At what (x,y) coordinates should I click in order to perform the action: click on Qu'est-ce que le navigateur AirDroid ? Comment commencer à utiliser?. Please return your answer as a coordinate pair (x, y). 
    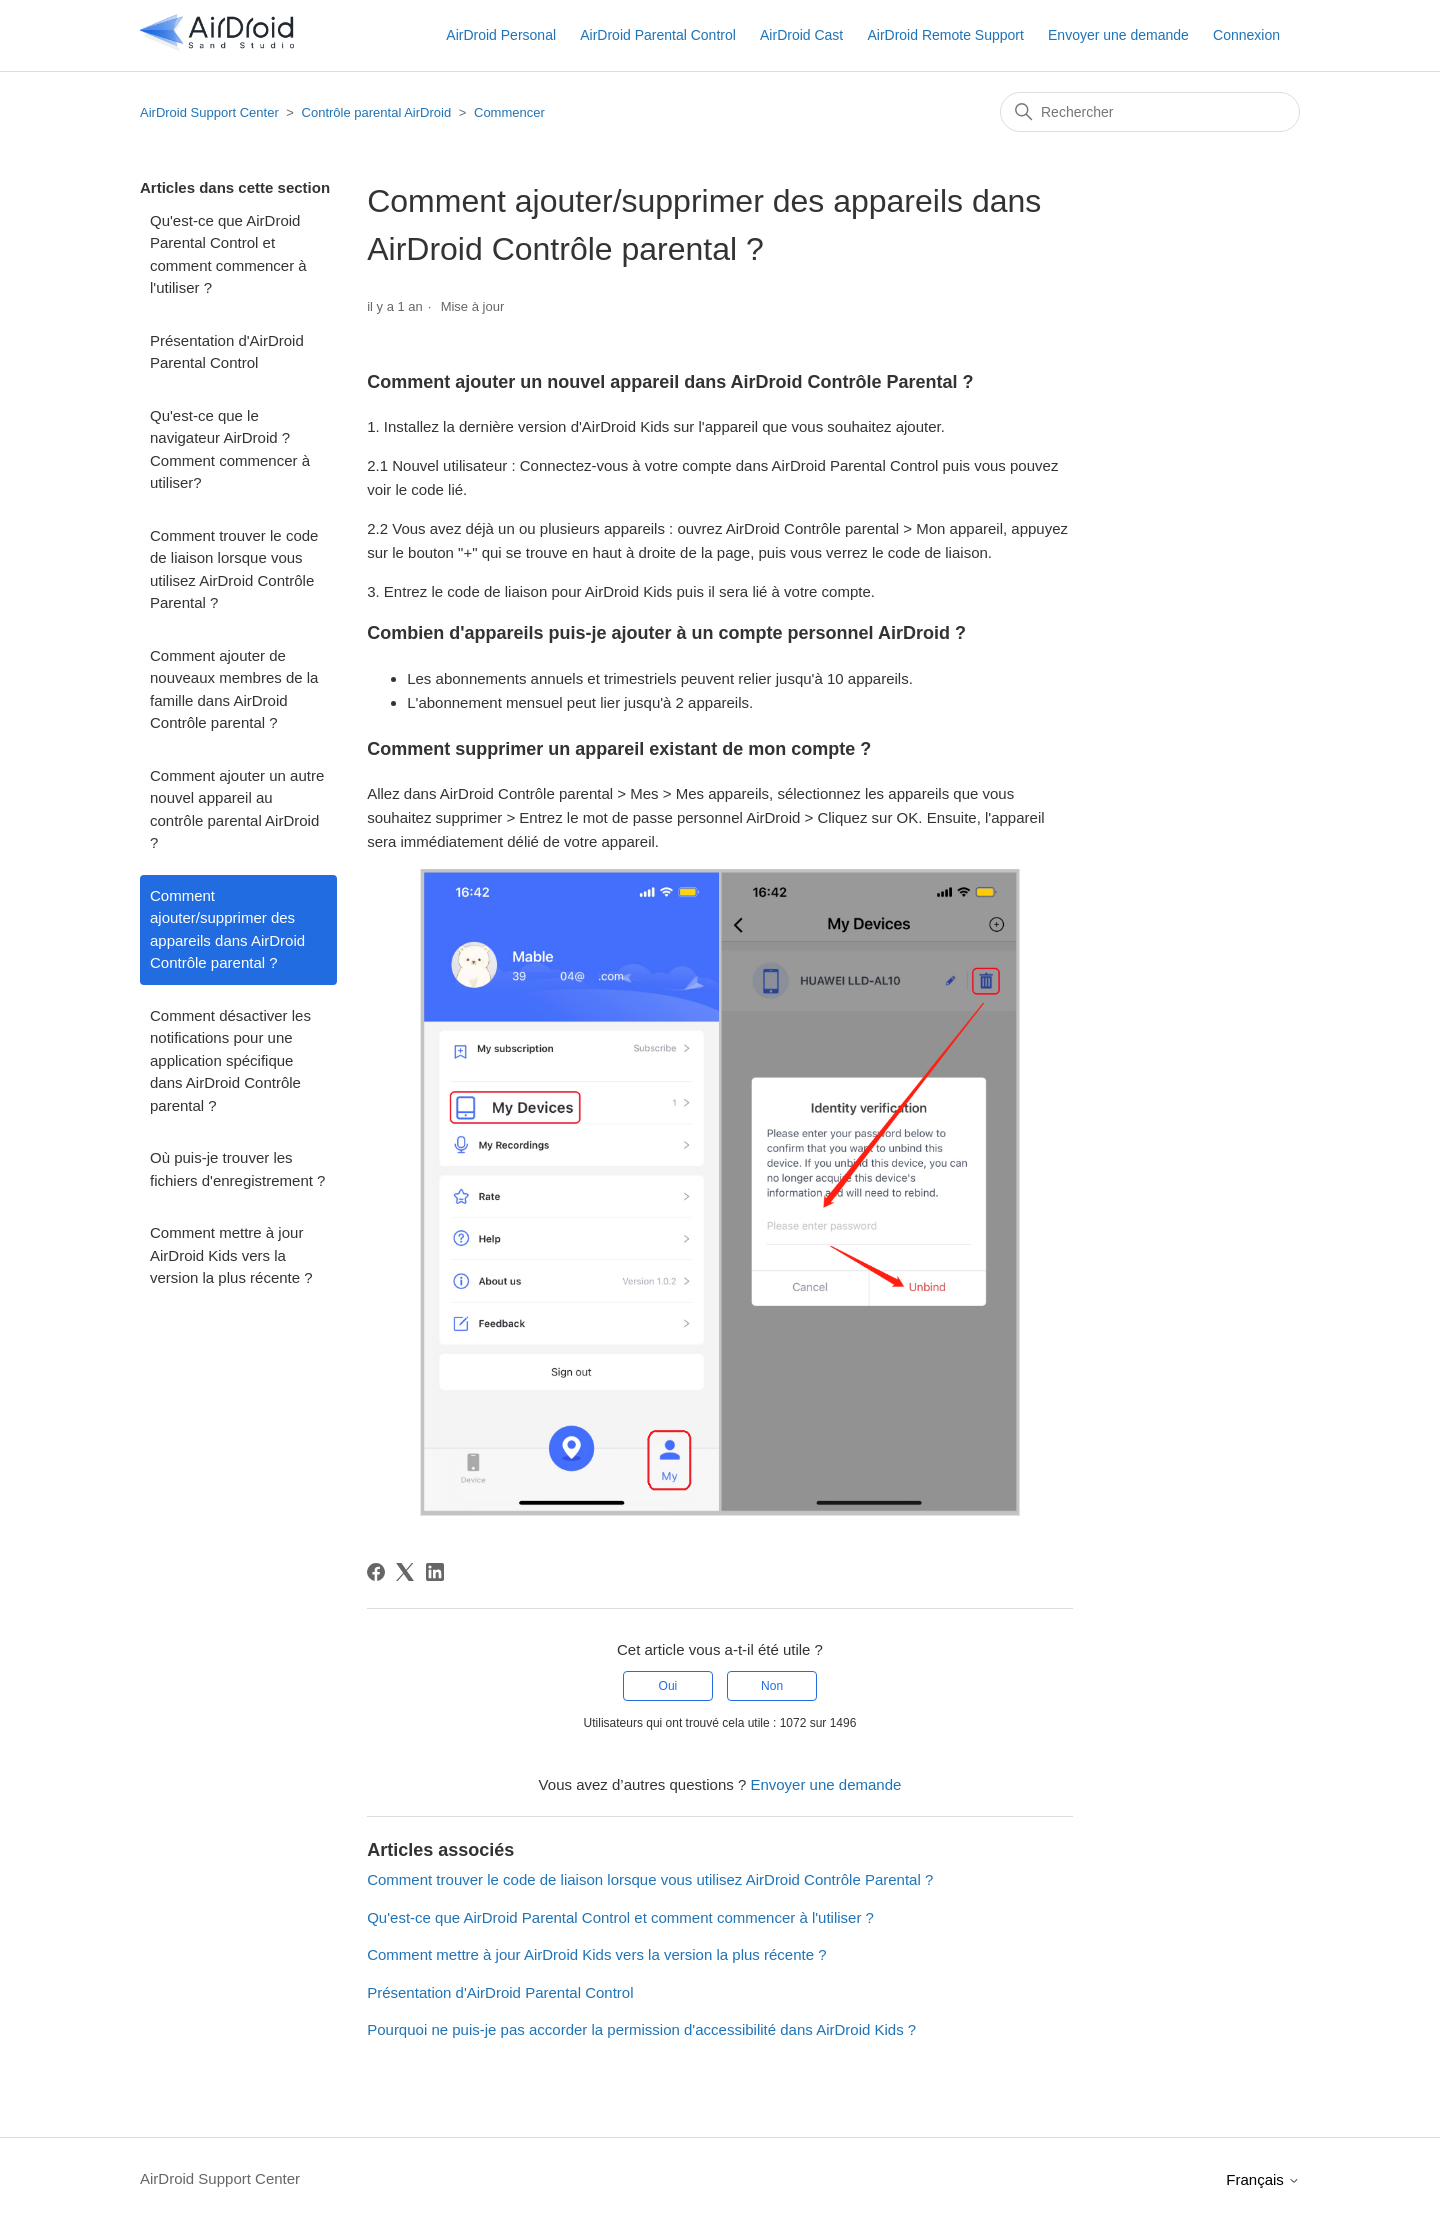
    Looking at the image, I should click on (230, 449).